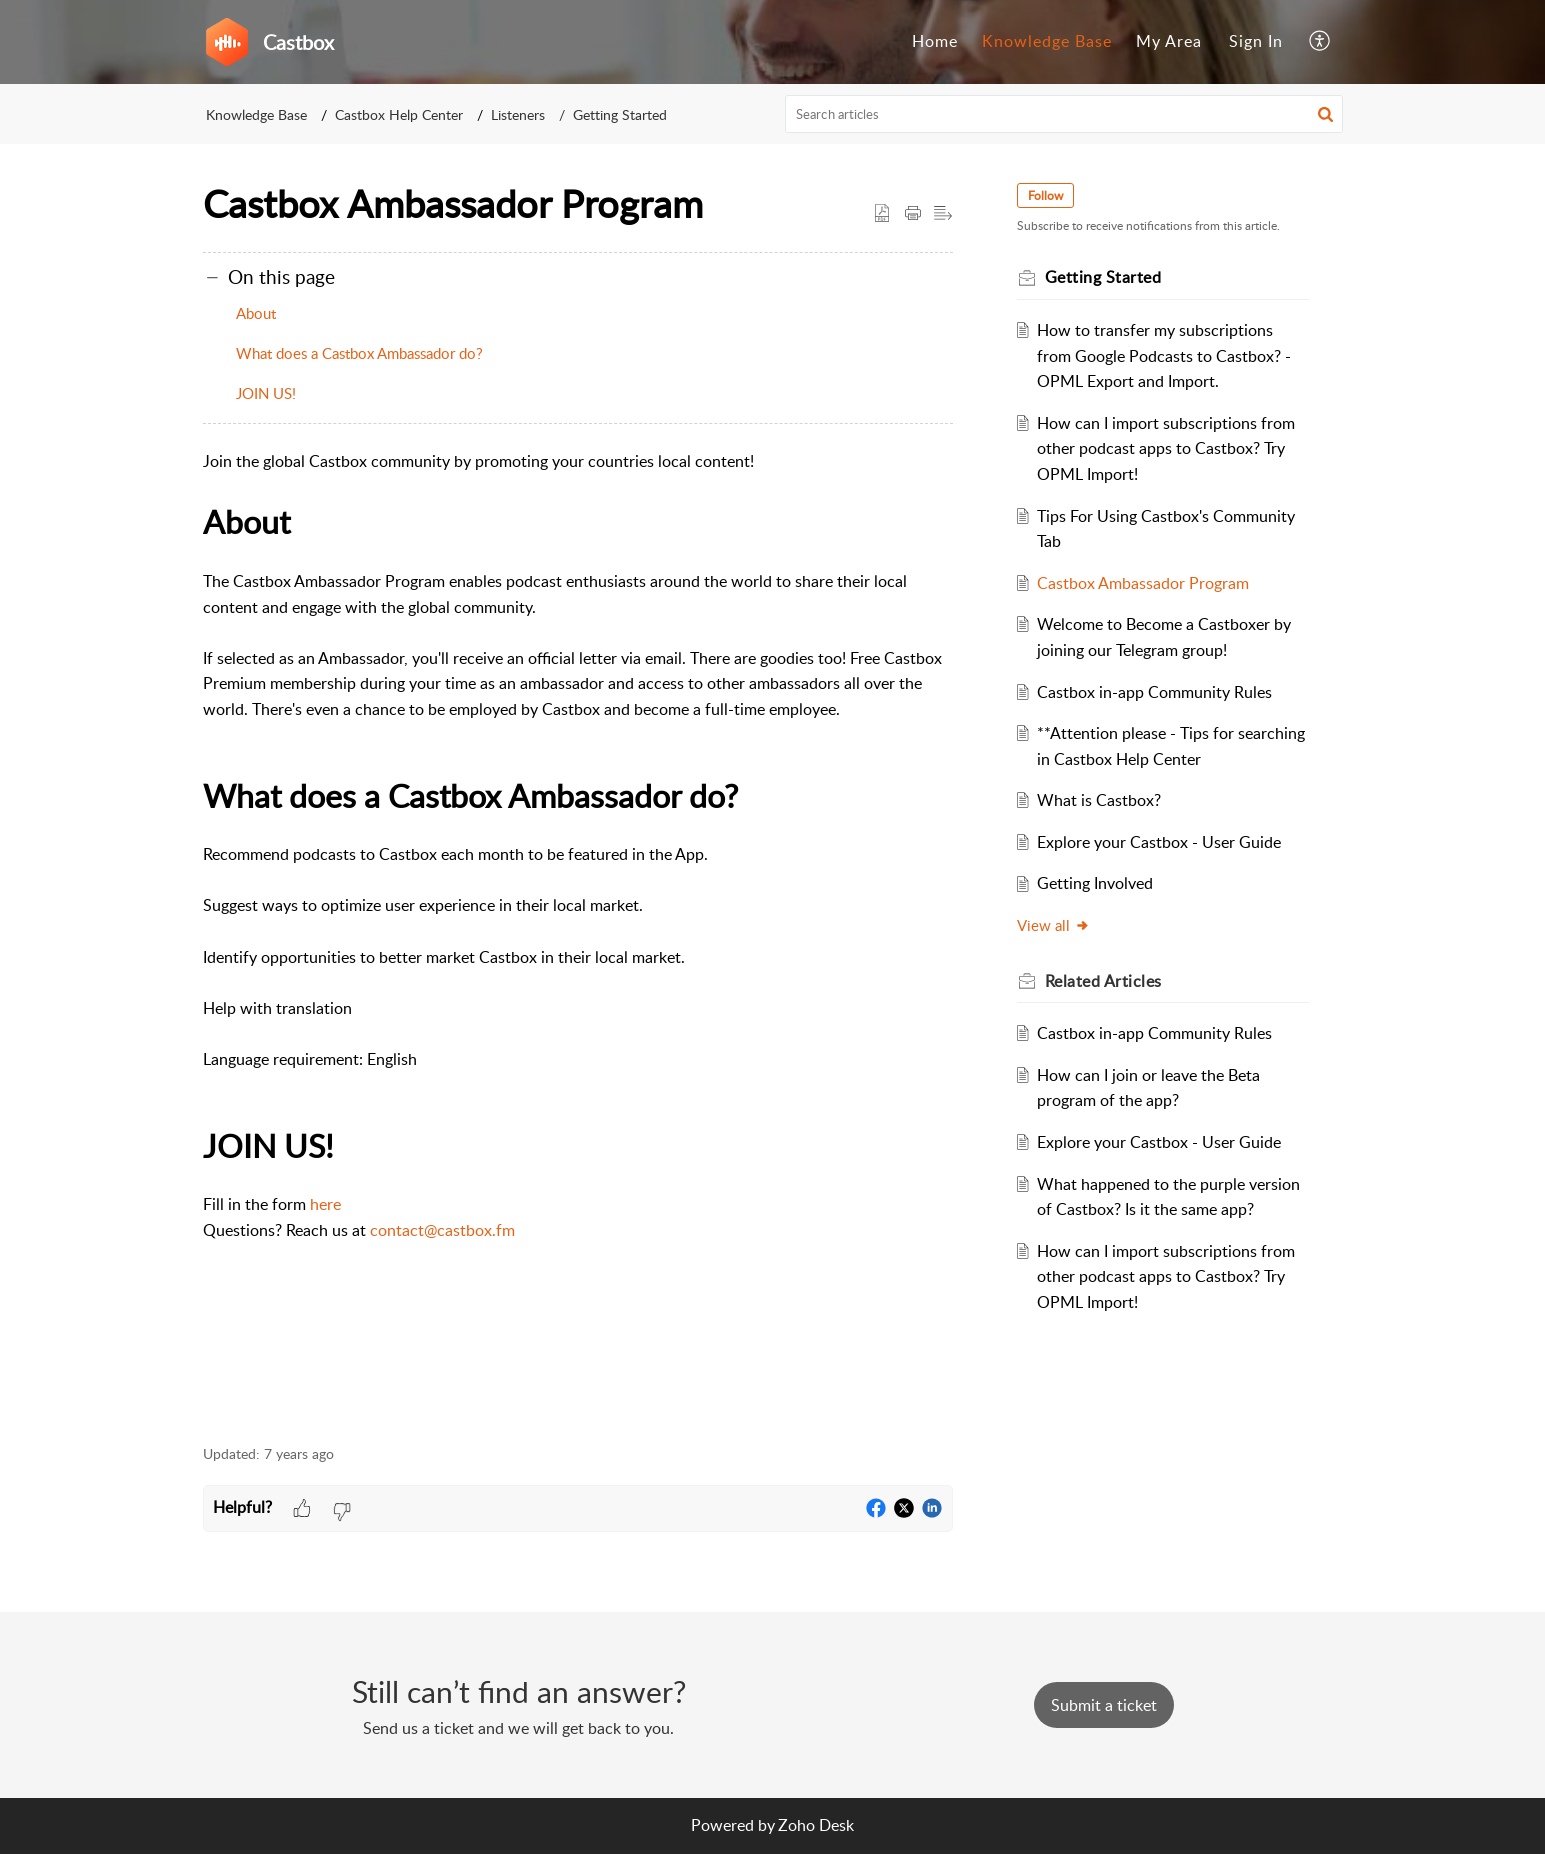  Describe the element at coordinates (325, 1204) in the screenshot. I see `here` at that location.